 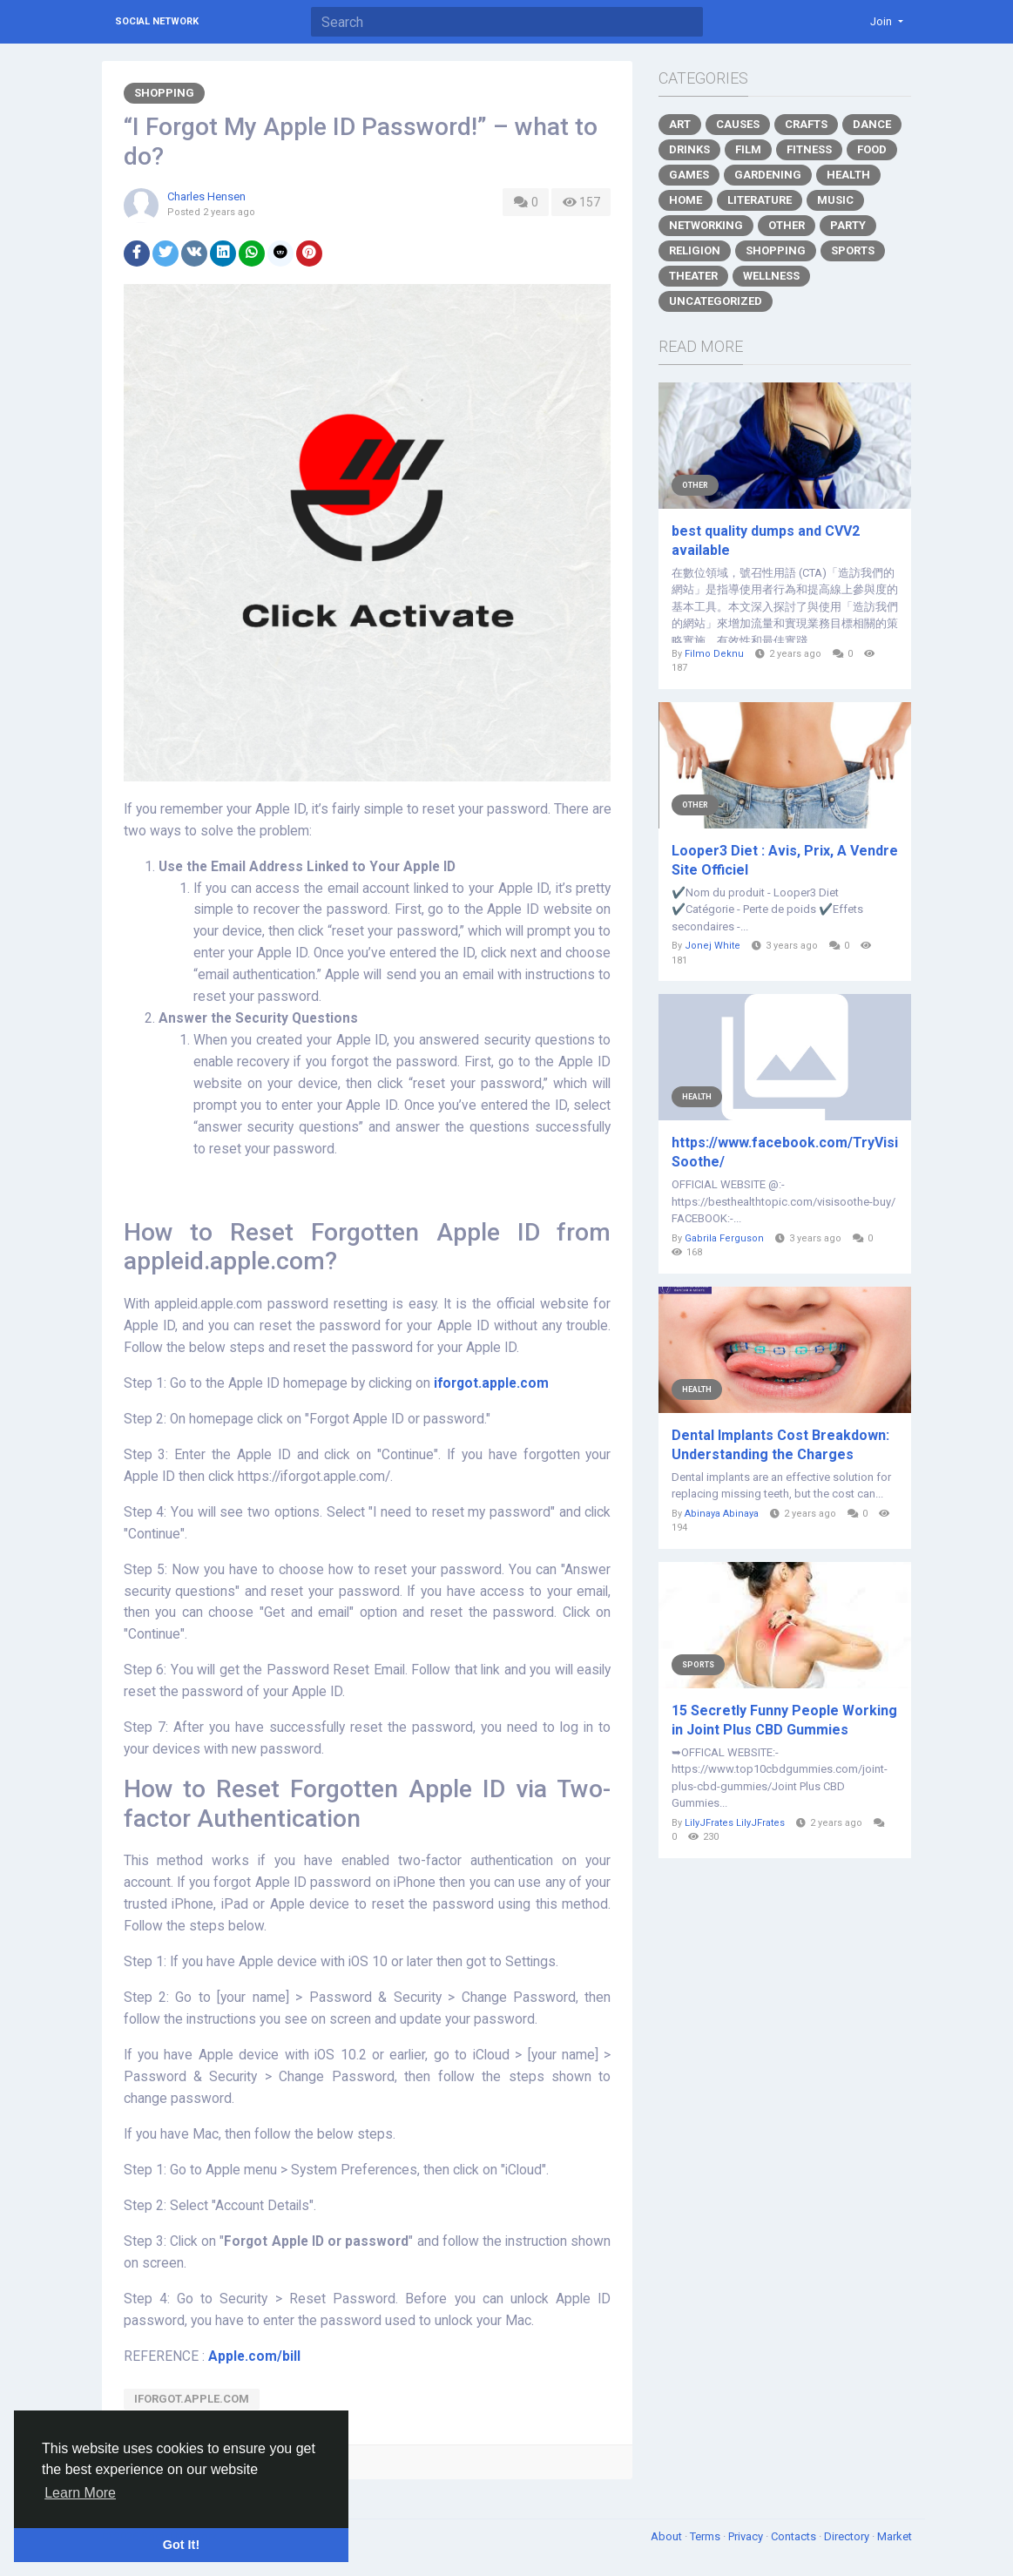 What do you see at coordinates (894, 2536) in the screenshot?
I see `Market` at bounding box center [894, 2536].